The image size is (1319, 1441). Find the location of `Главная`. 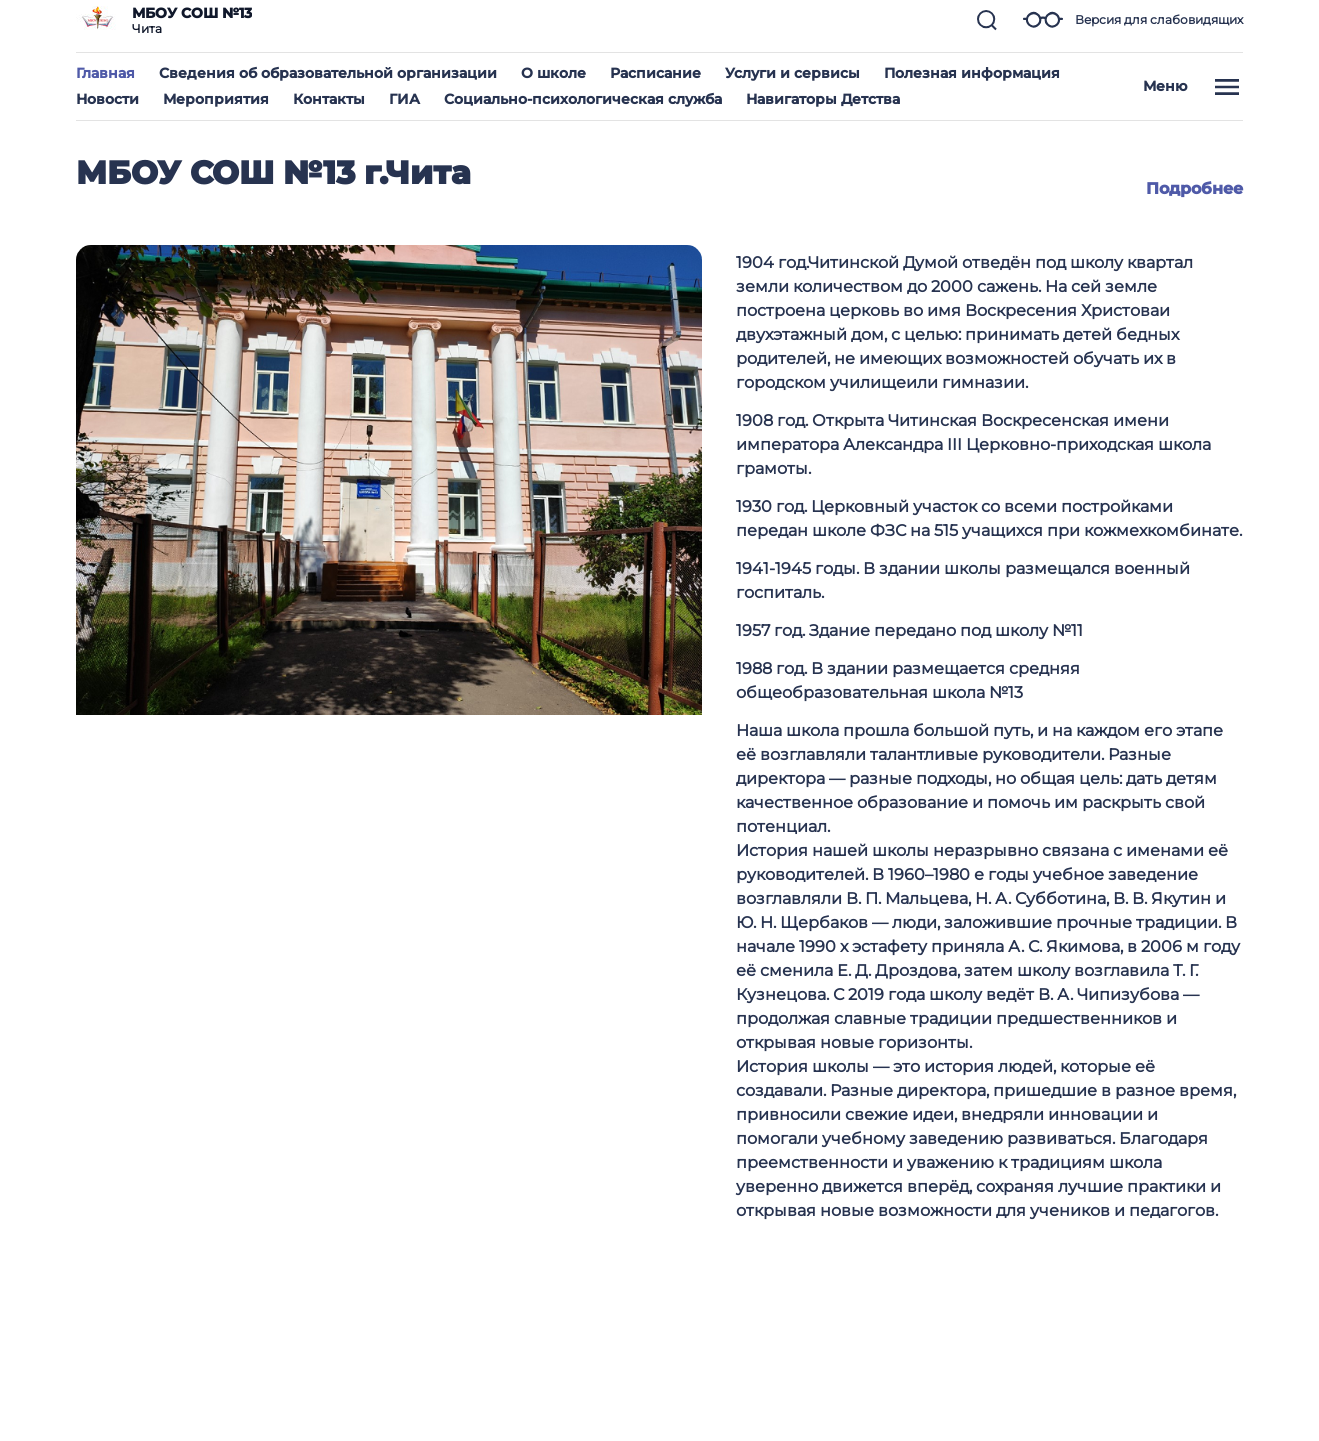

Главная is located at coordinates (105, 73).